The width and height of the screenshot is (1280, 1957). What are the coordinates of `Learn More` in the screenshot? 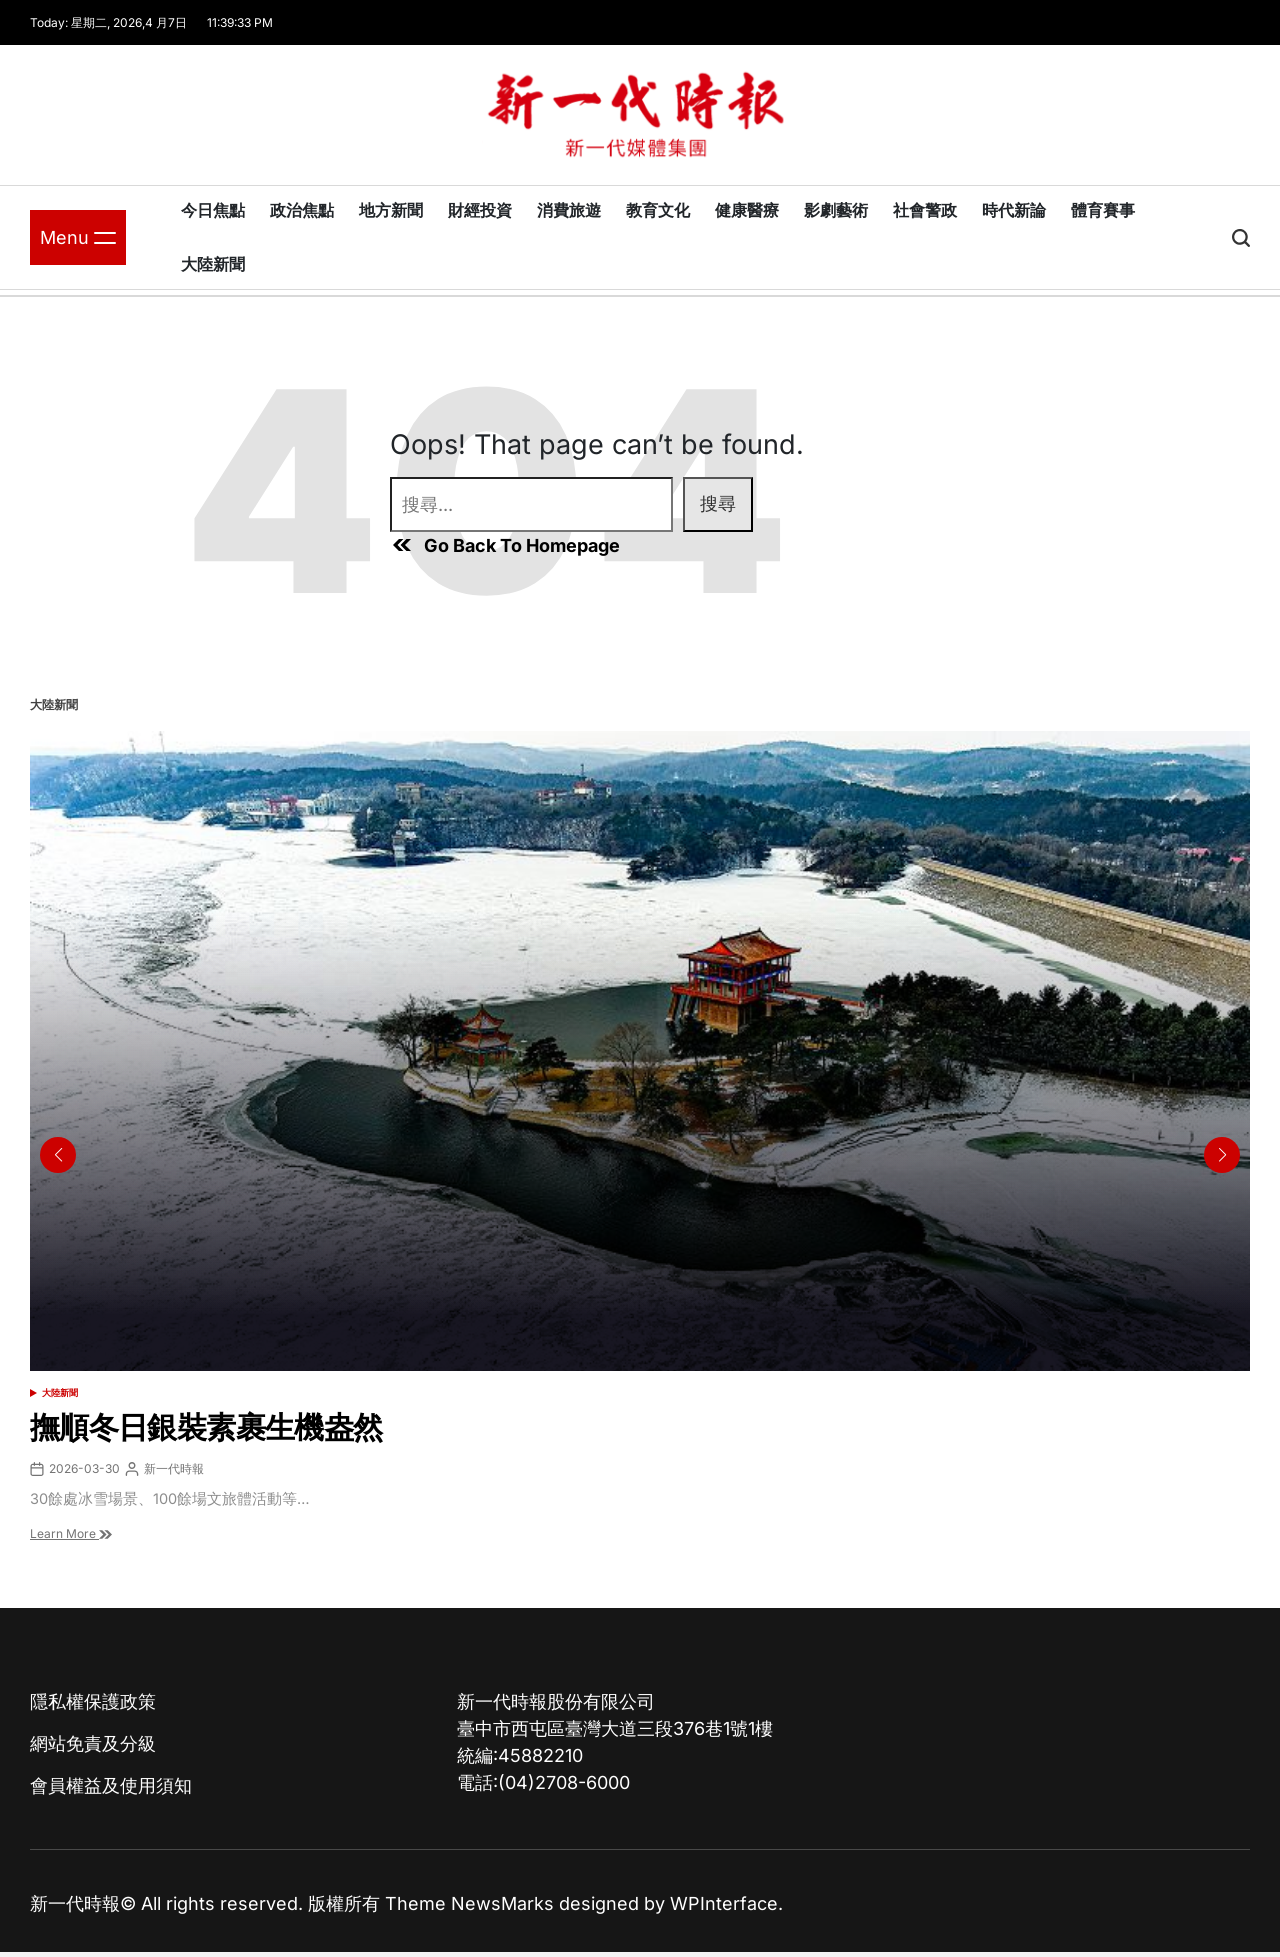 It's located at (71, 1533).